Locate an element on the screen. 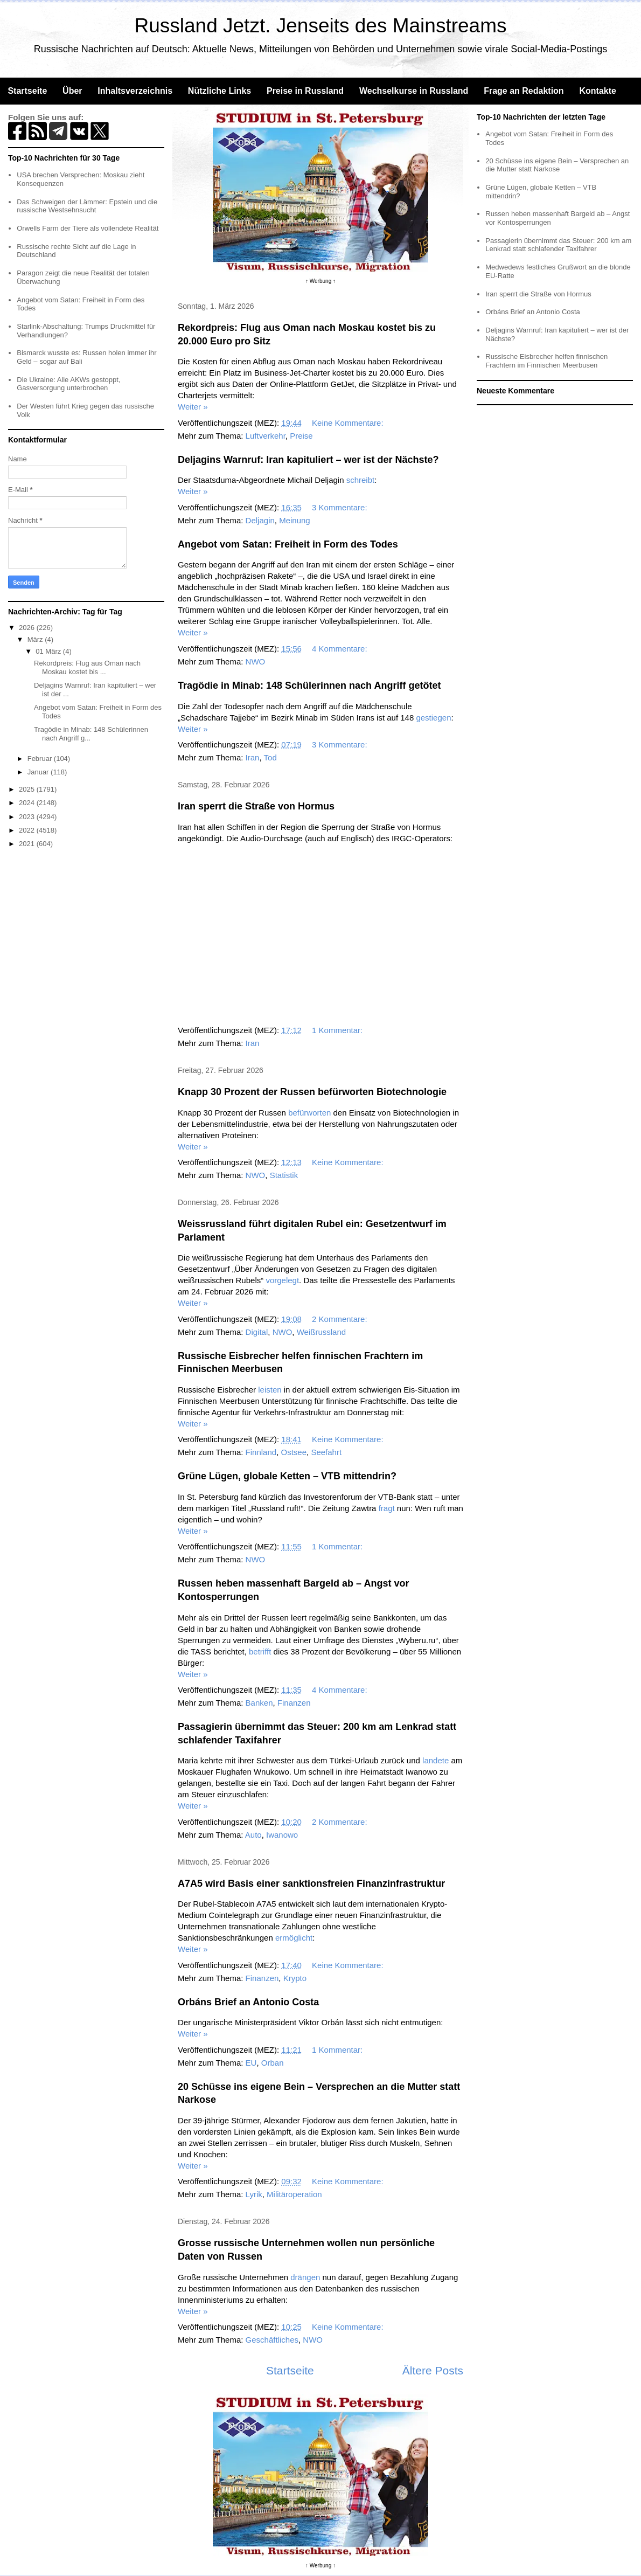  Militäroperation is located at coordinates (294, 2194).